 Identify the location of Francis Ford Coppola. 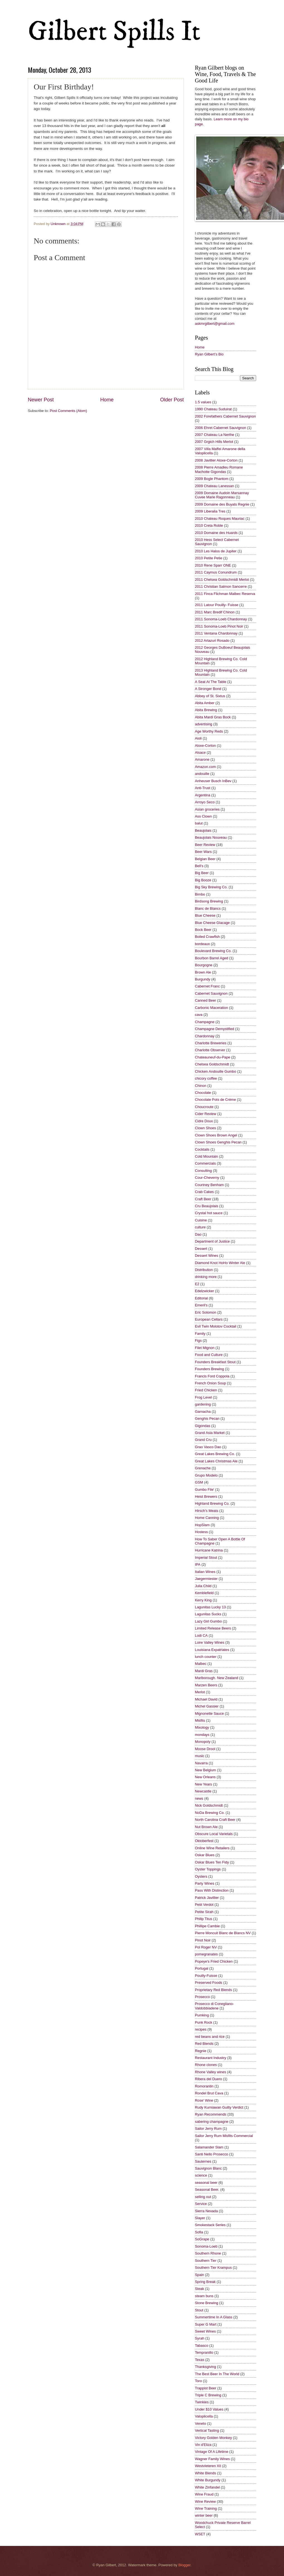
(212, 1376).